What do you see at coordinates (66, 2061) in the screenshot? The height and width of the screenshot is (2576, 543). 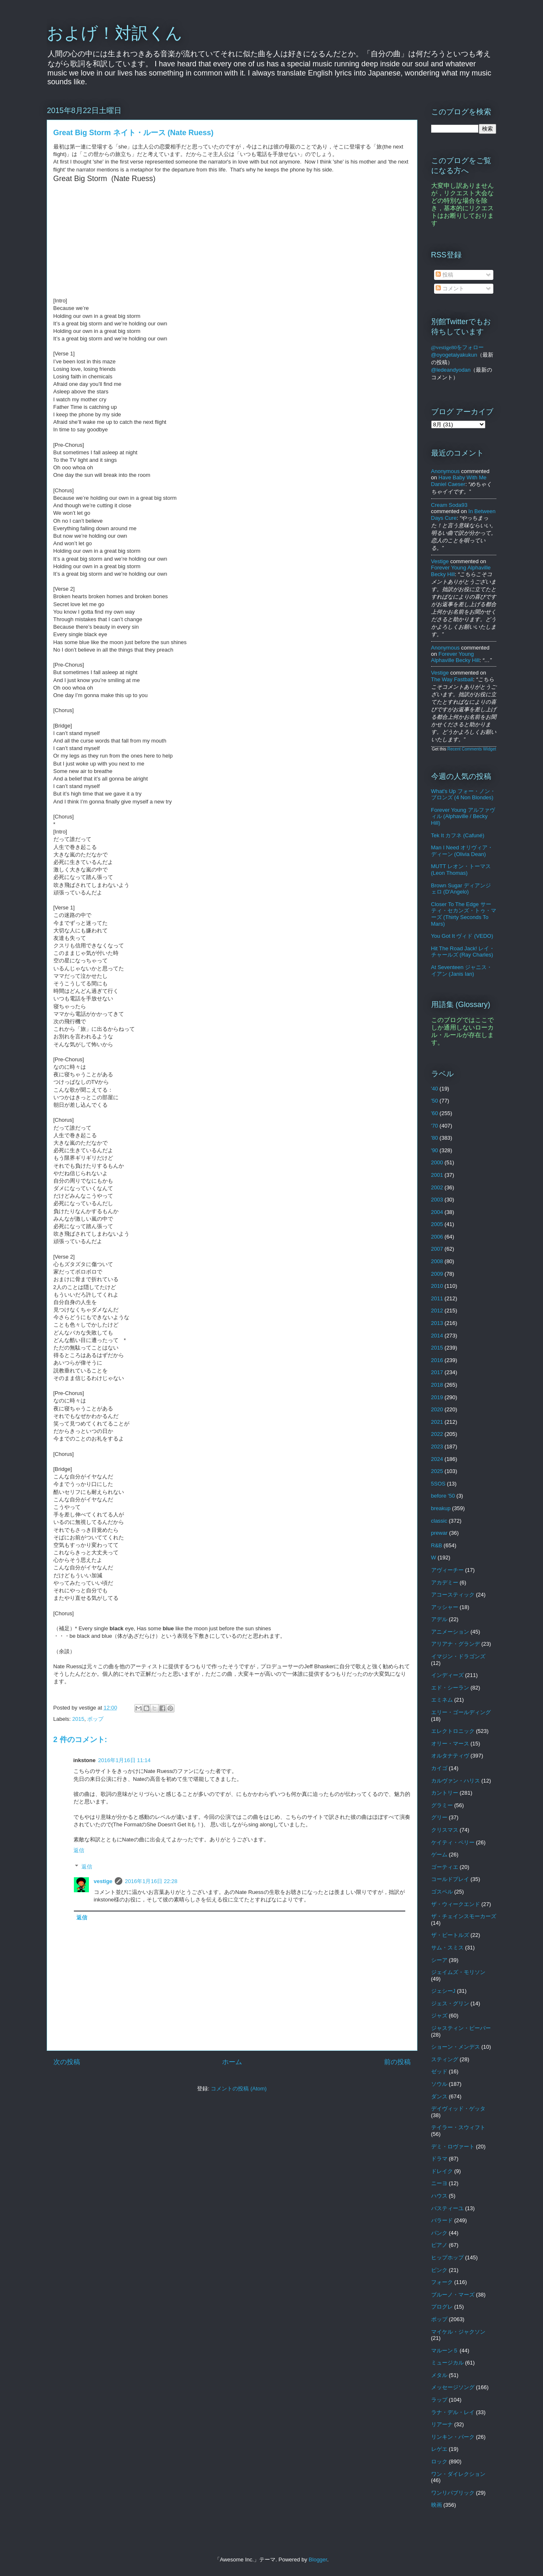 I see `次の投稿` at bounding box center [66, 2061].